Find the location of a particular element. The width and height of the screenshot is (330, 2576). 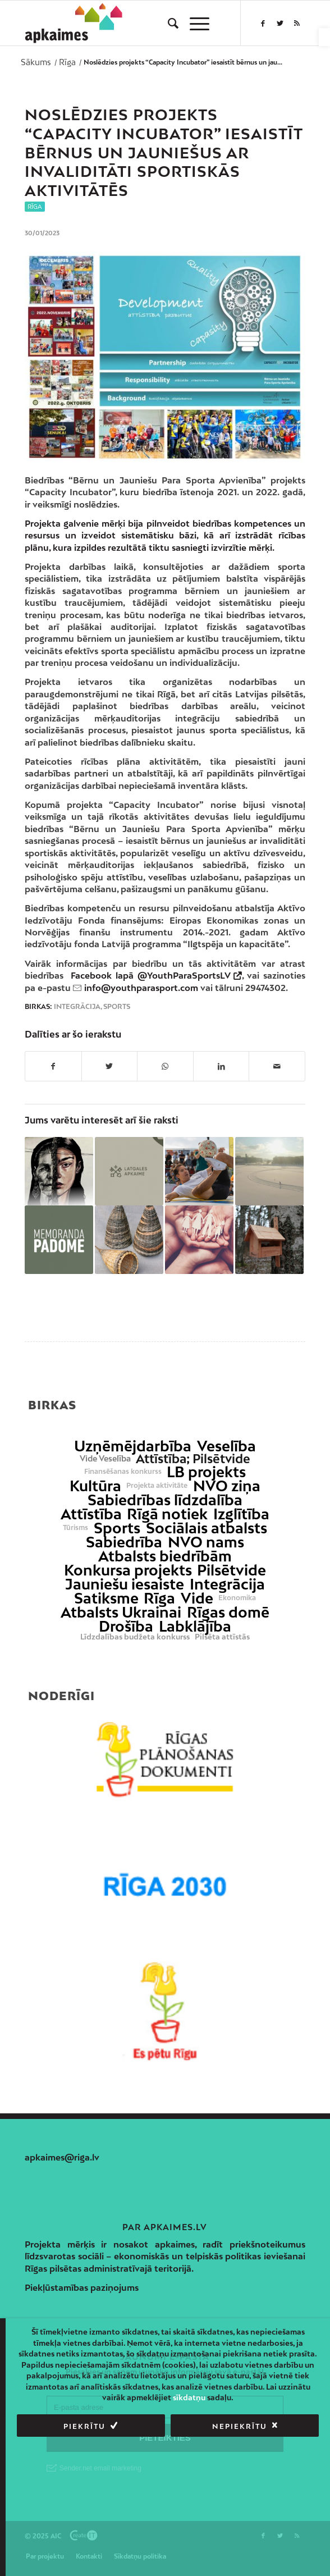

Pilsēta attīstās [link] is located at coordinates (222, 1637).